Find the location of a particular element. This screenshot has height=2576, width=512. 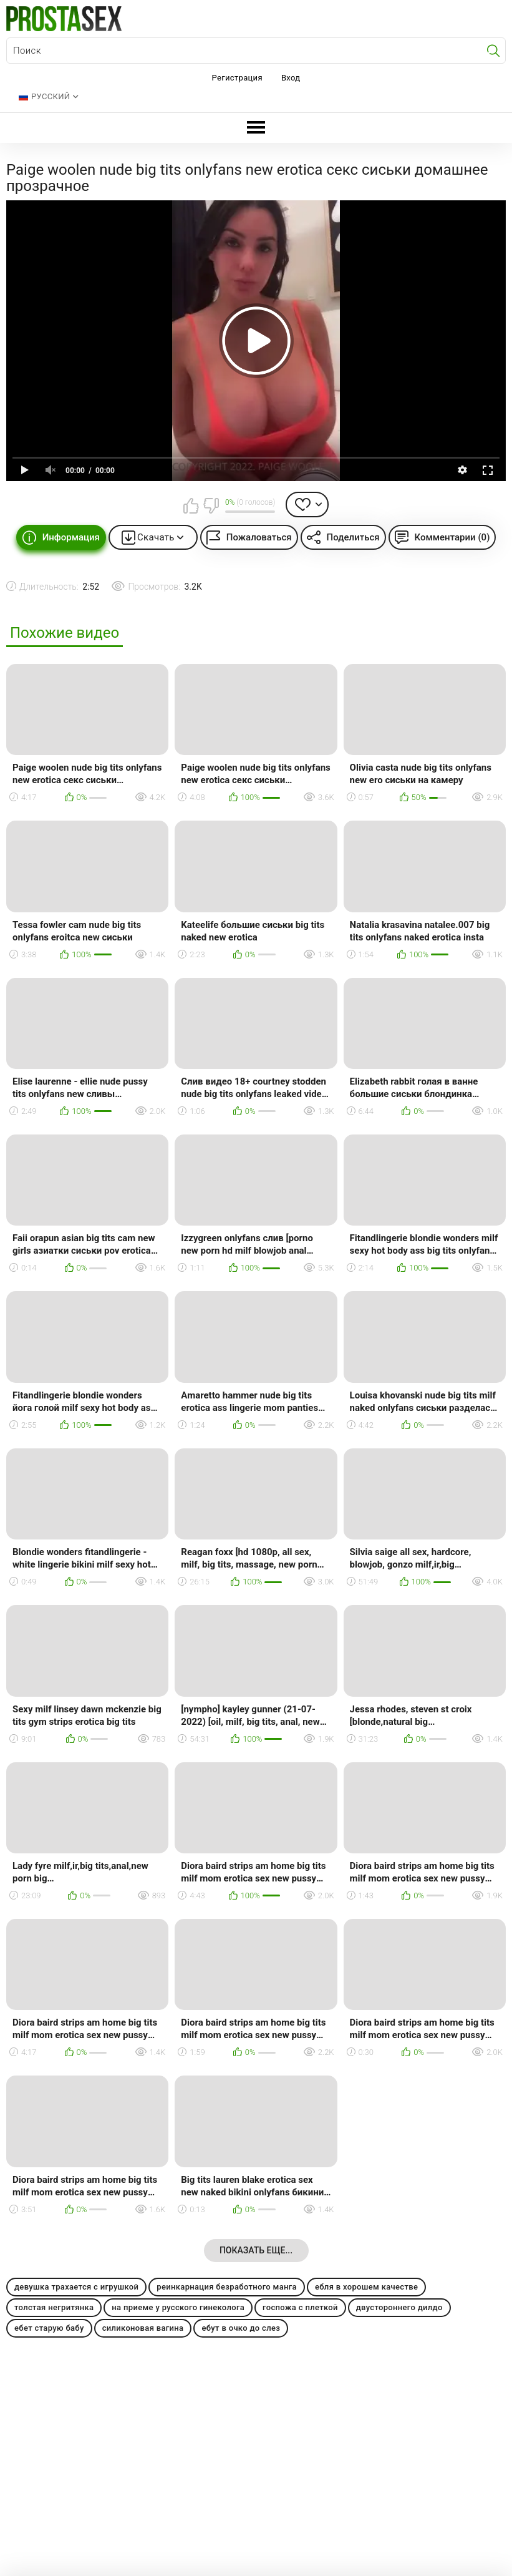

ебет старую бабу is located at coordinates (49, 2328).